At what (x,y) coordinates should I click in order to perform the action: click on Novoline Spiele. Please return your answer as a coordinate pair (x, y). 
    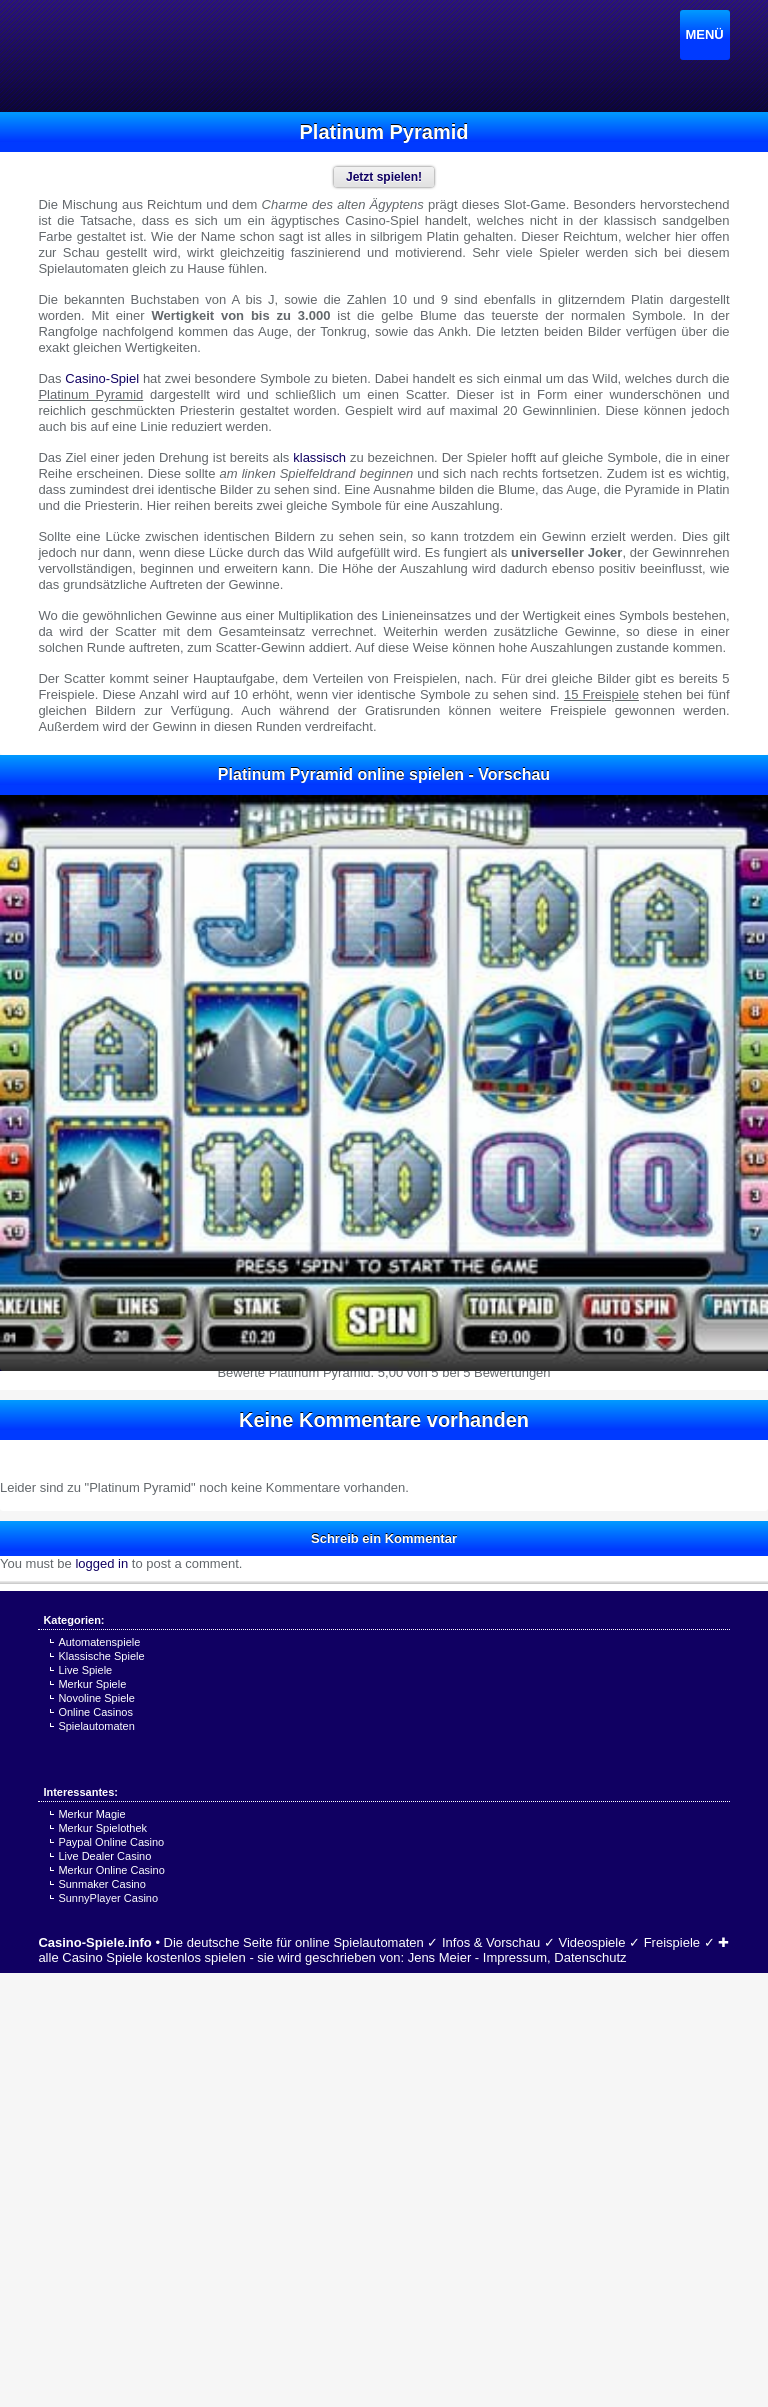
    Looking at the image, I should click on (96, 1698).